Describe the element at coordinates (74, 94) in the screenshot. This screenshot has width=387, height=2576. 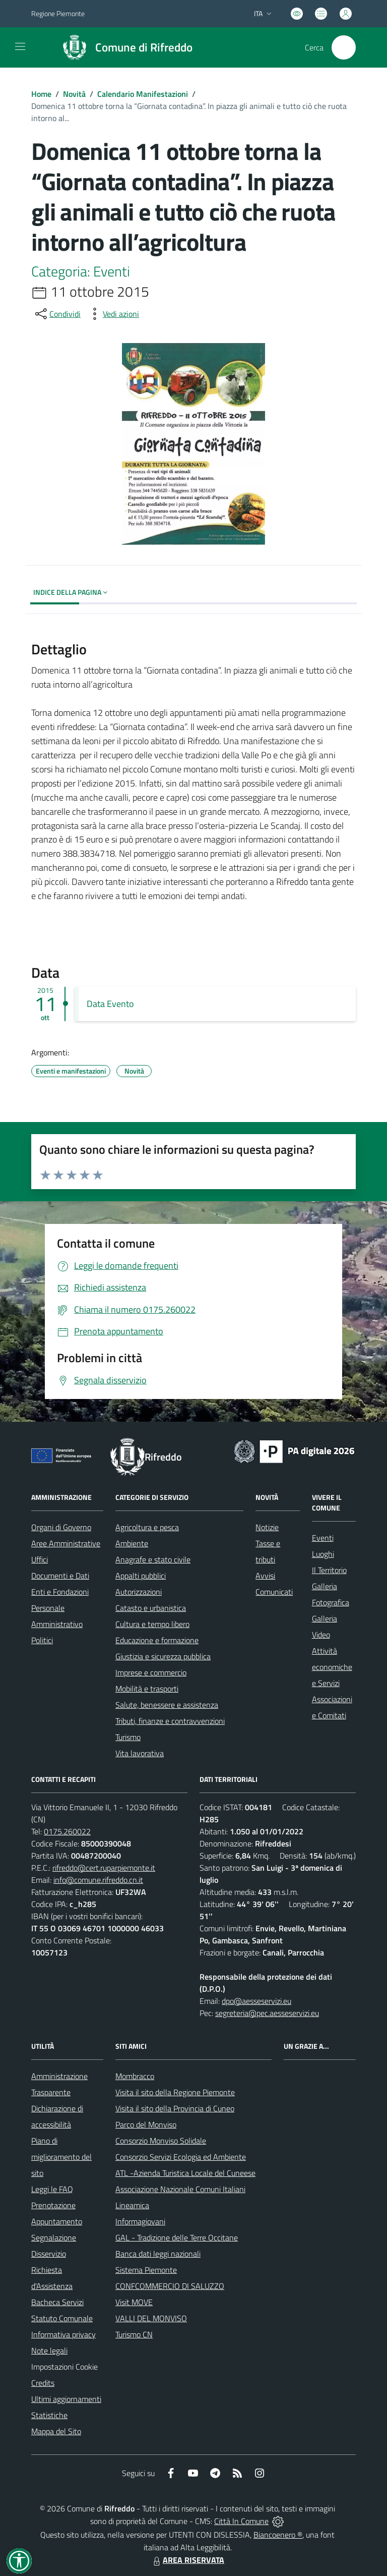
I see `Novità` at that location.